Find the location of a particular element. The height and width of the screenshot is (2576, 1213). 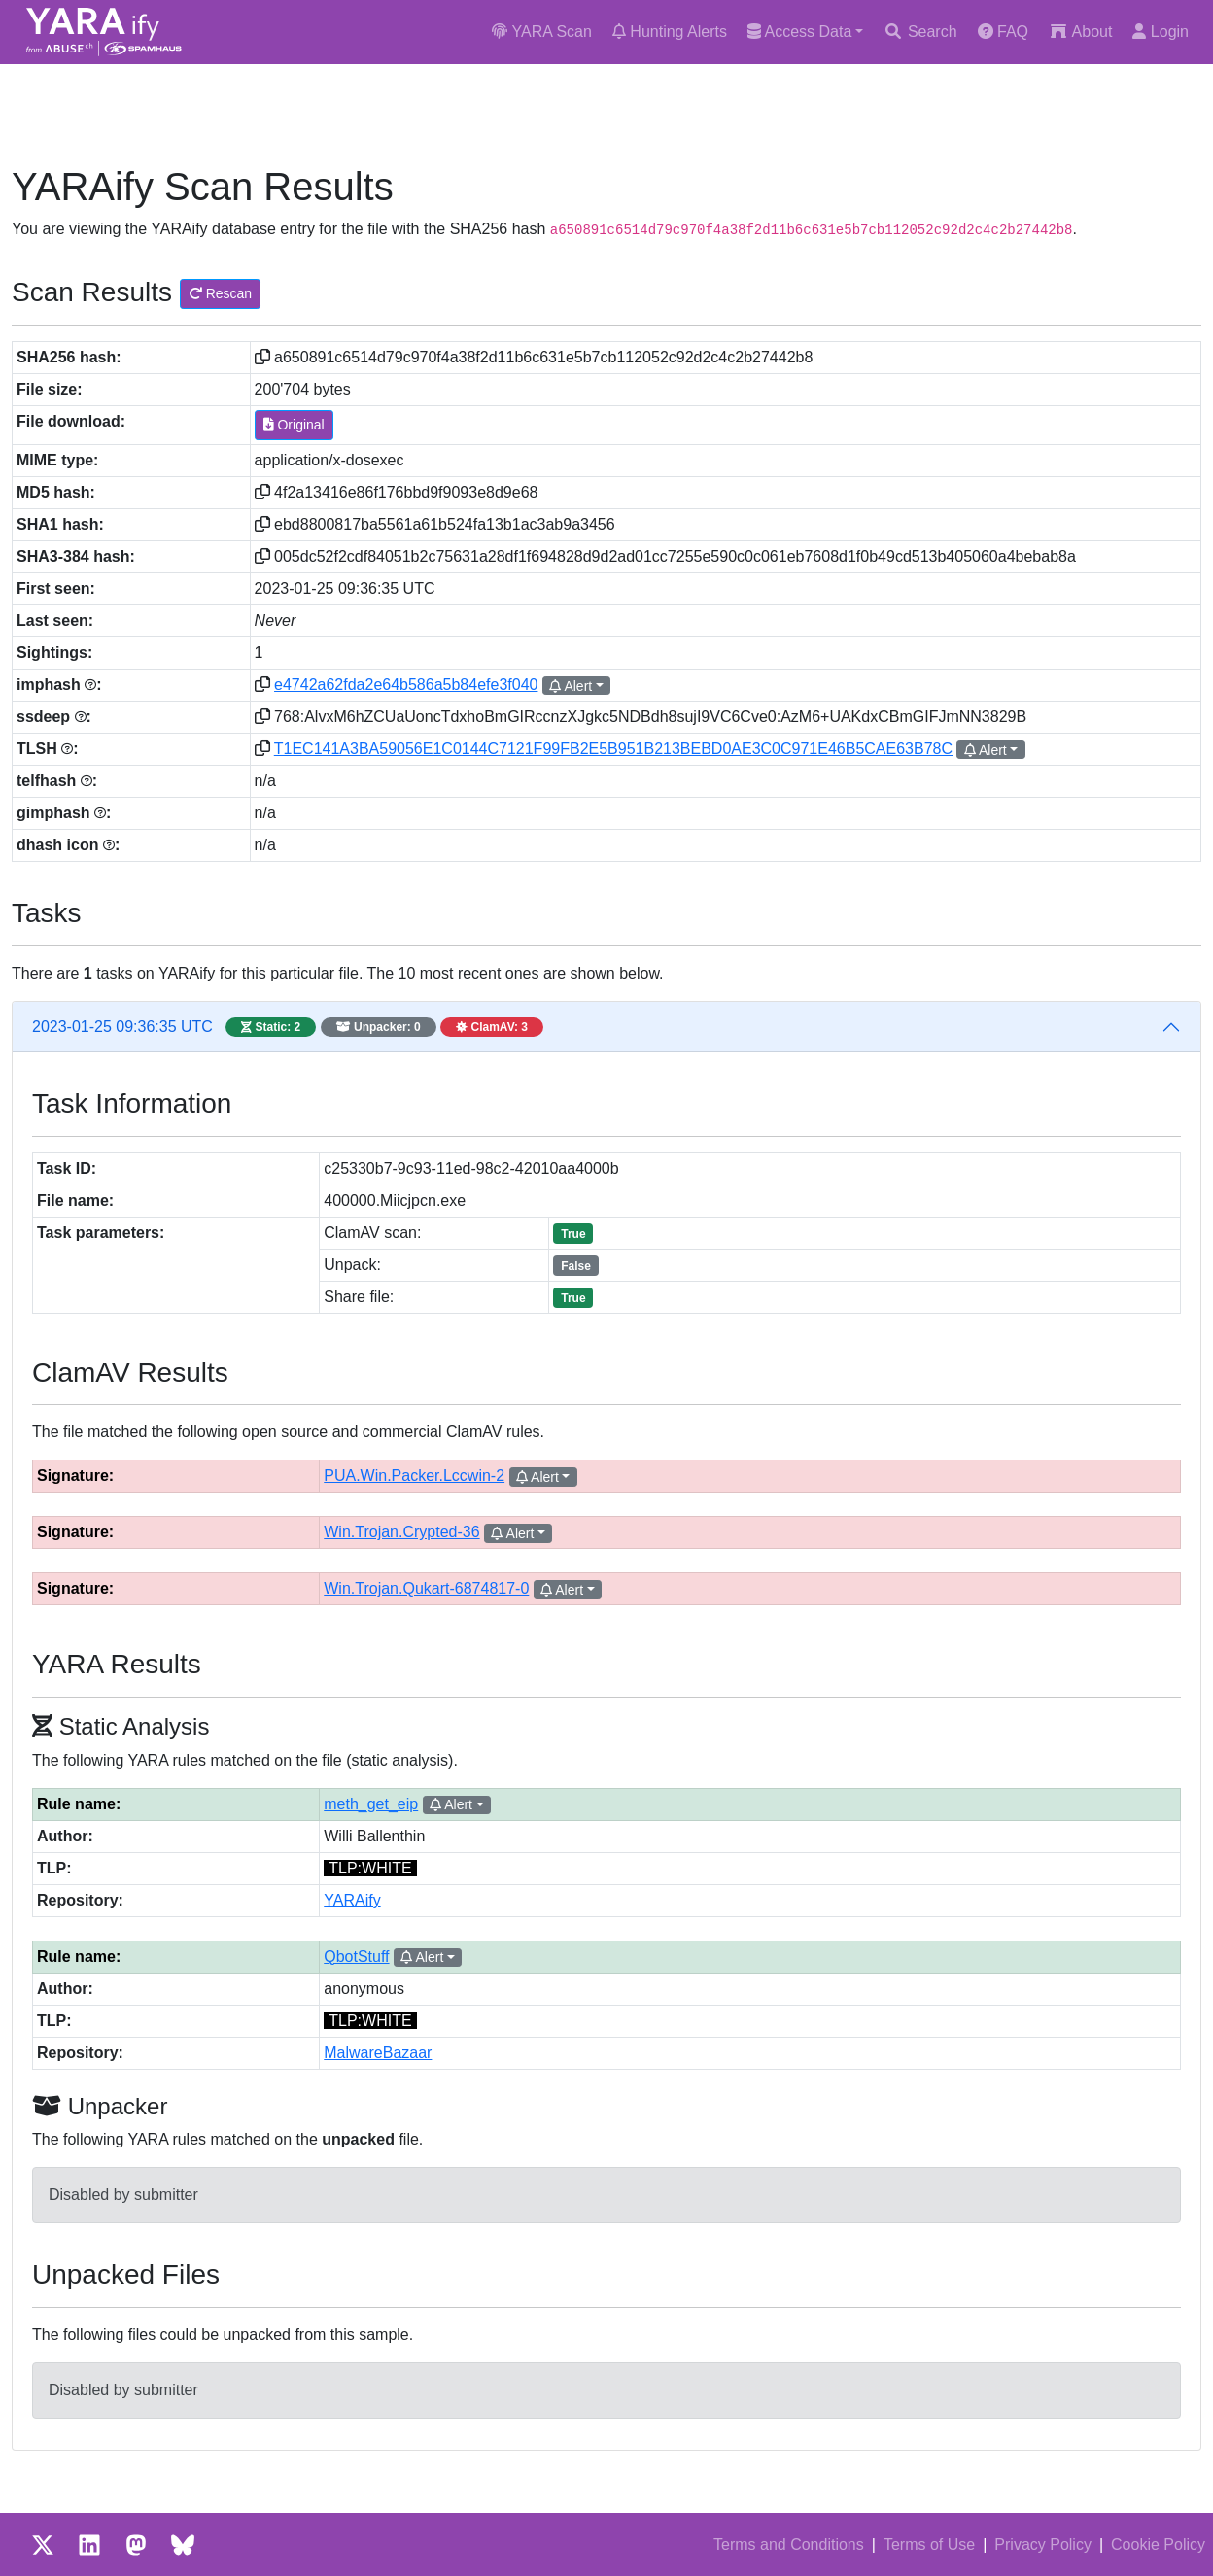

Cookie Policy is located at coordinates (1158, 2544).